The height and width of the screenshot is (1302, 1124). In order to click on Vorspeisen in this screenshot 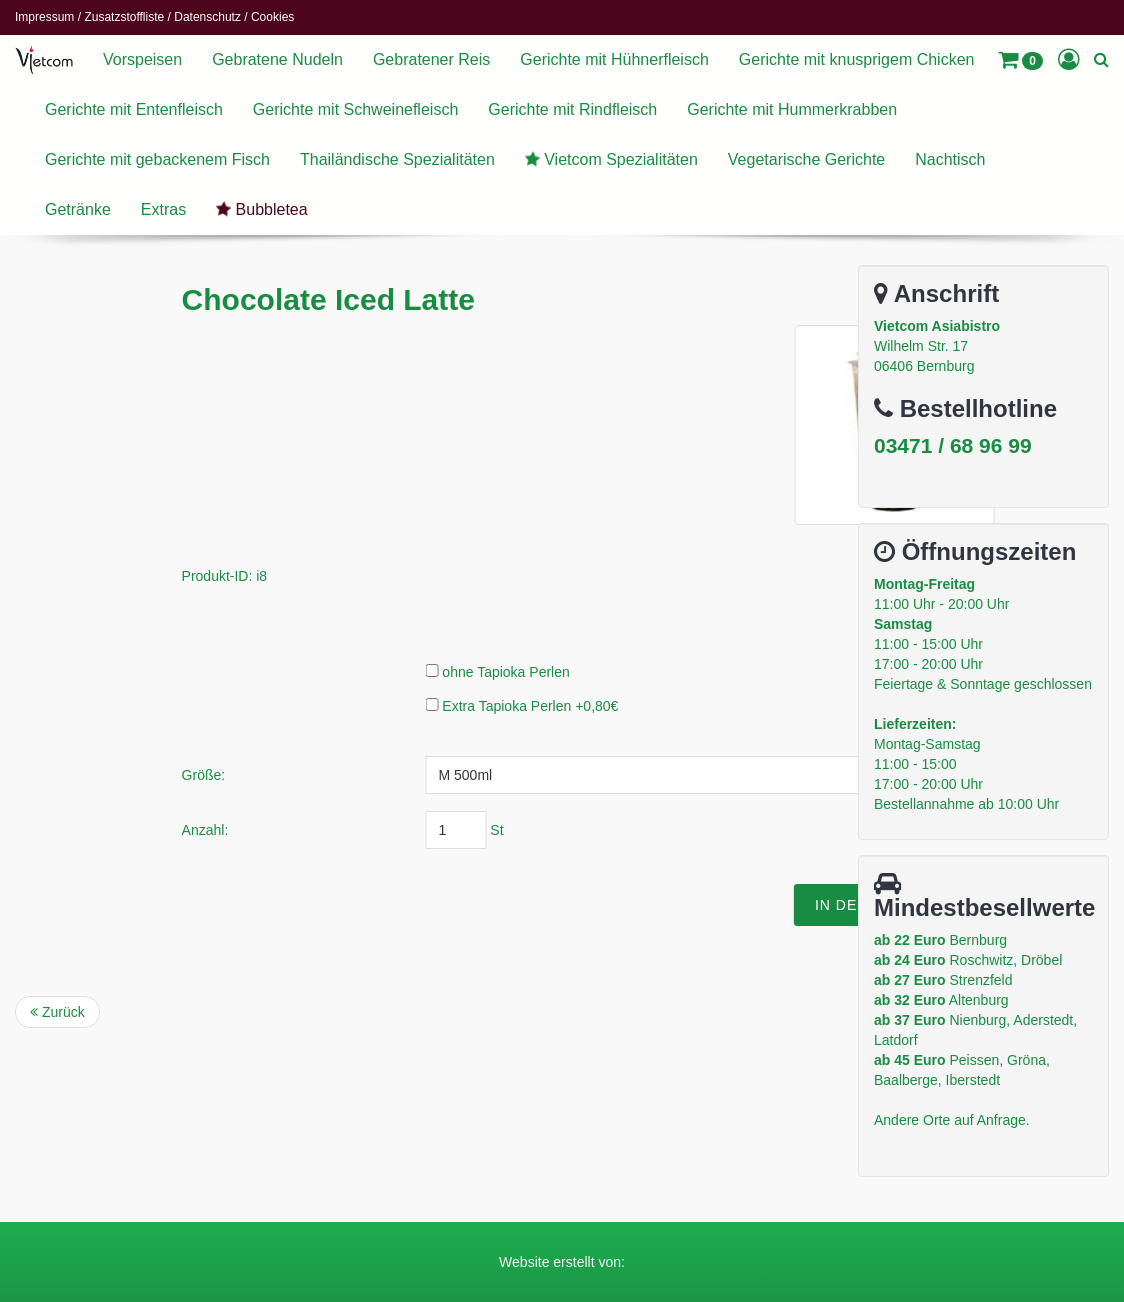, I will do `click(142, 59)`.